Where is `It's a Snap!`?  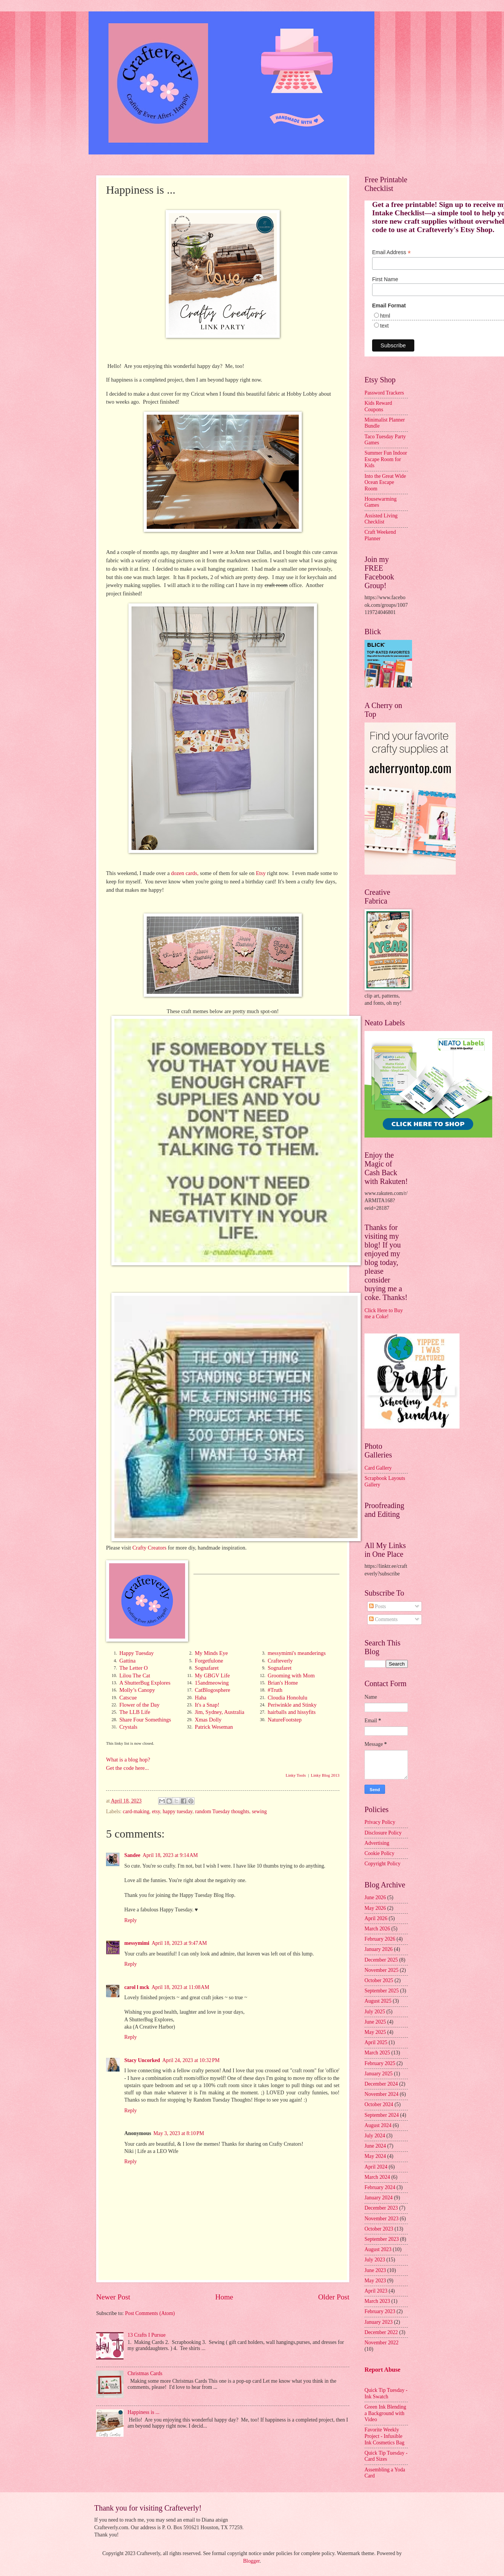
It's a Snap! is located at coordinates (207, 1705).